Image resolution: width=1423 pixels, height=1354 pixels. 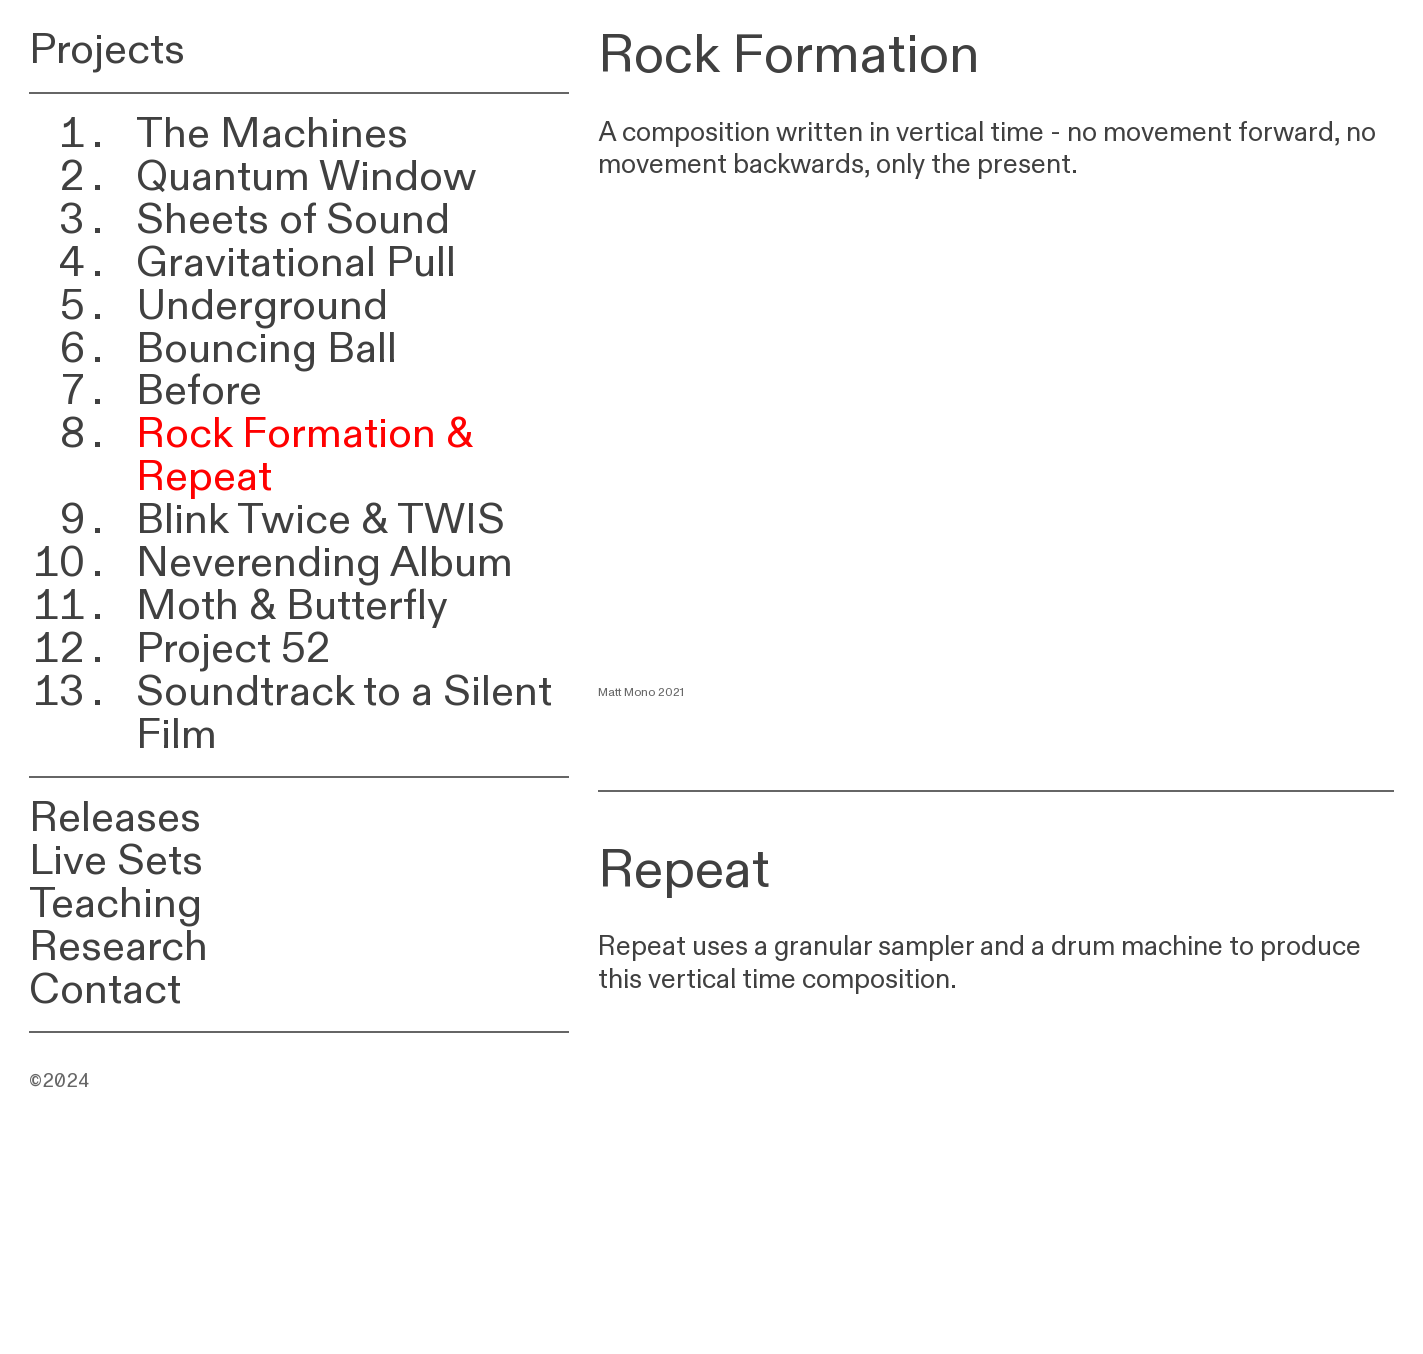 What do you see at coordinates (296, 262) in the screenshot?
I see `Gravitational Pull` at bounding box center [296, 262].